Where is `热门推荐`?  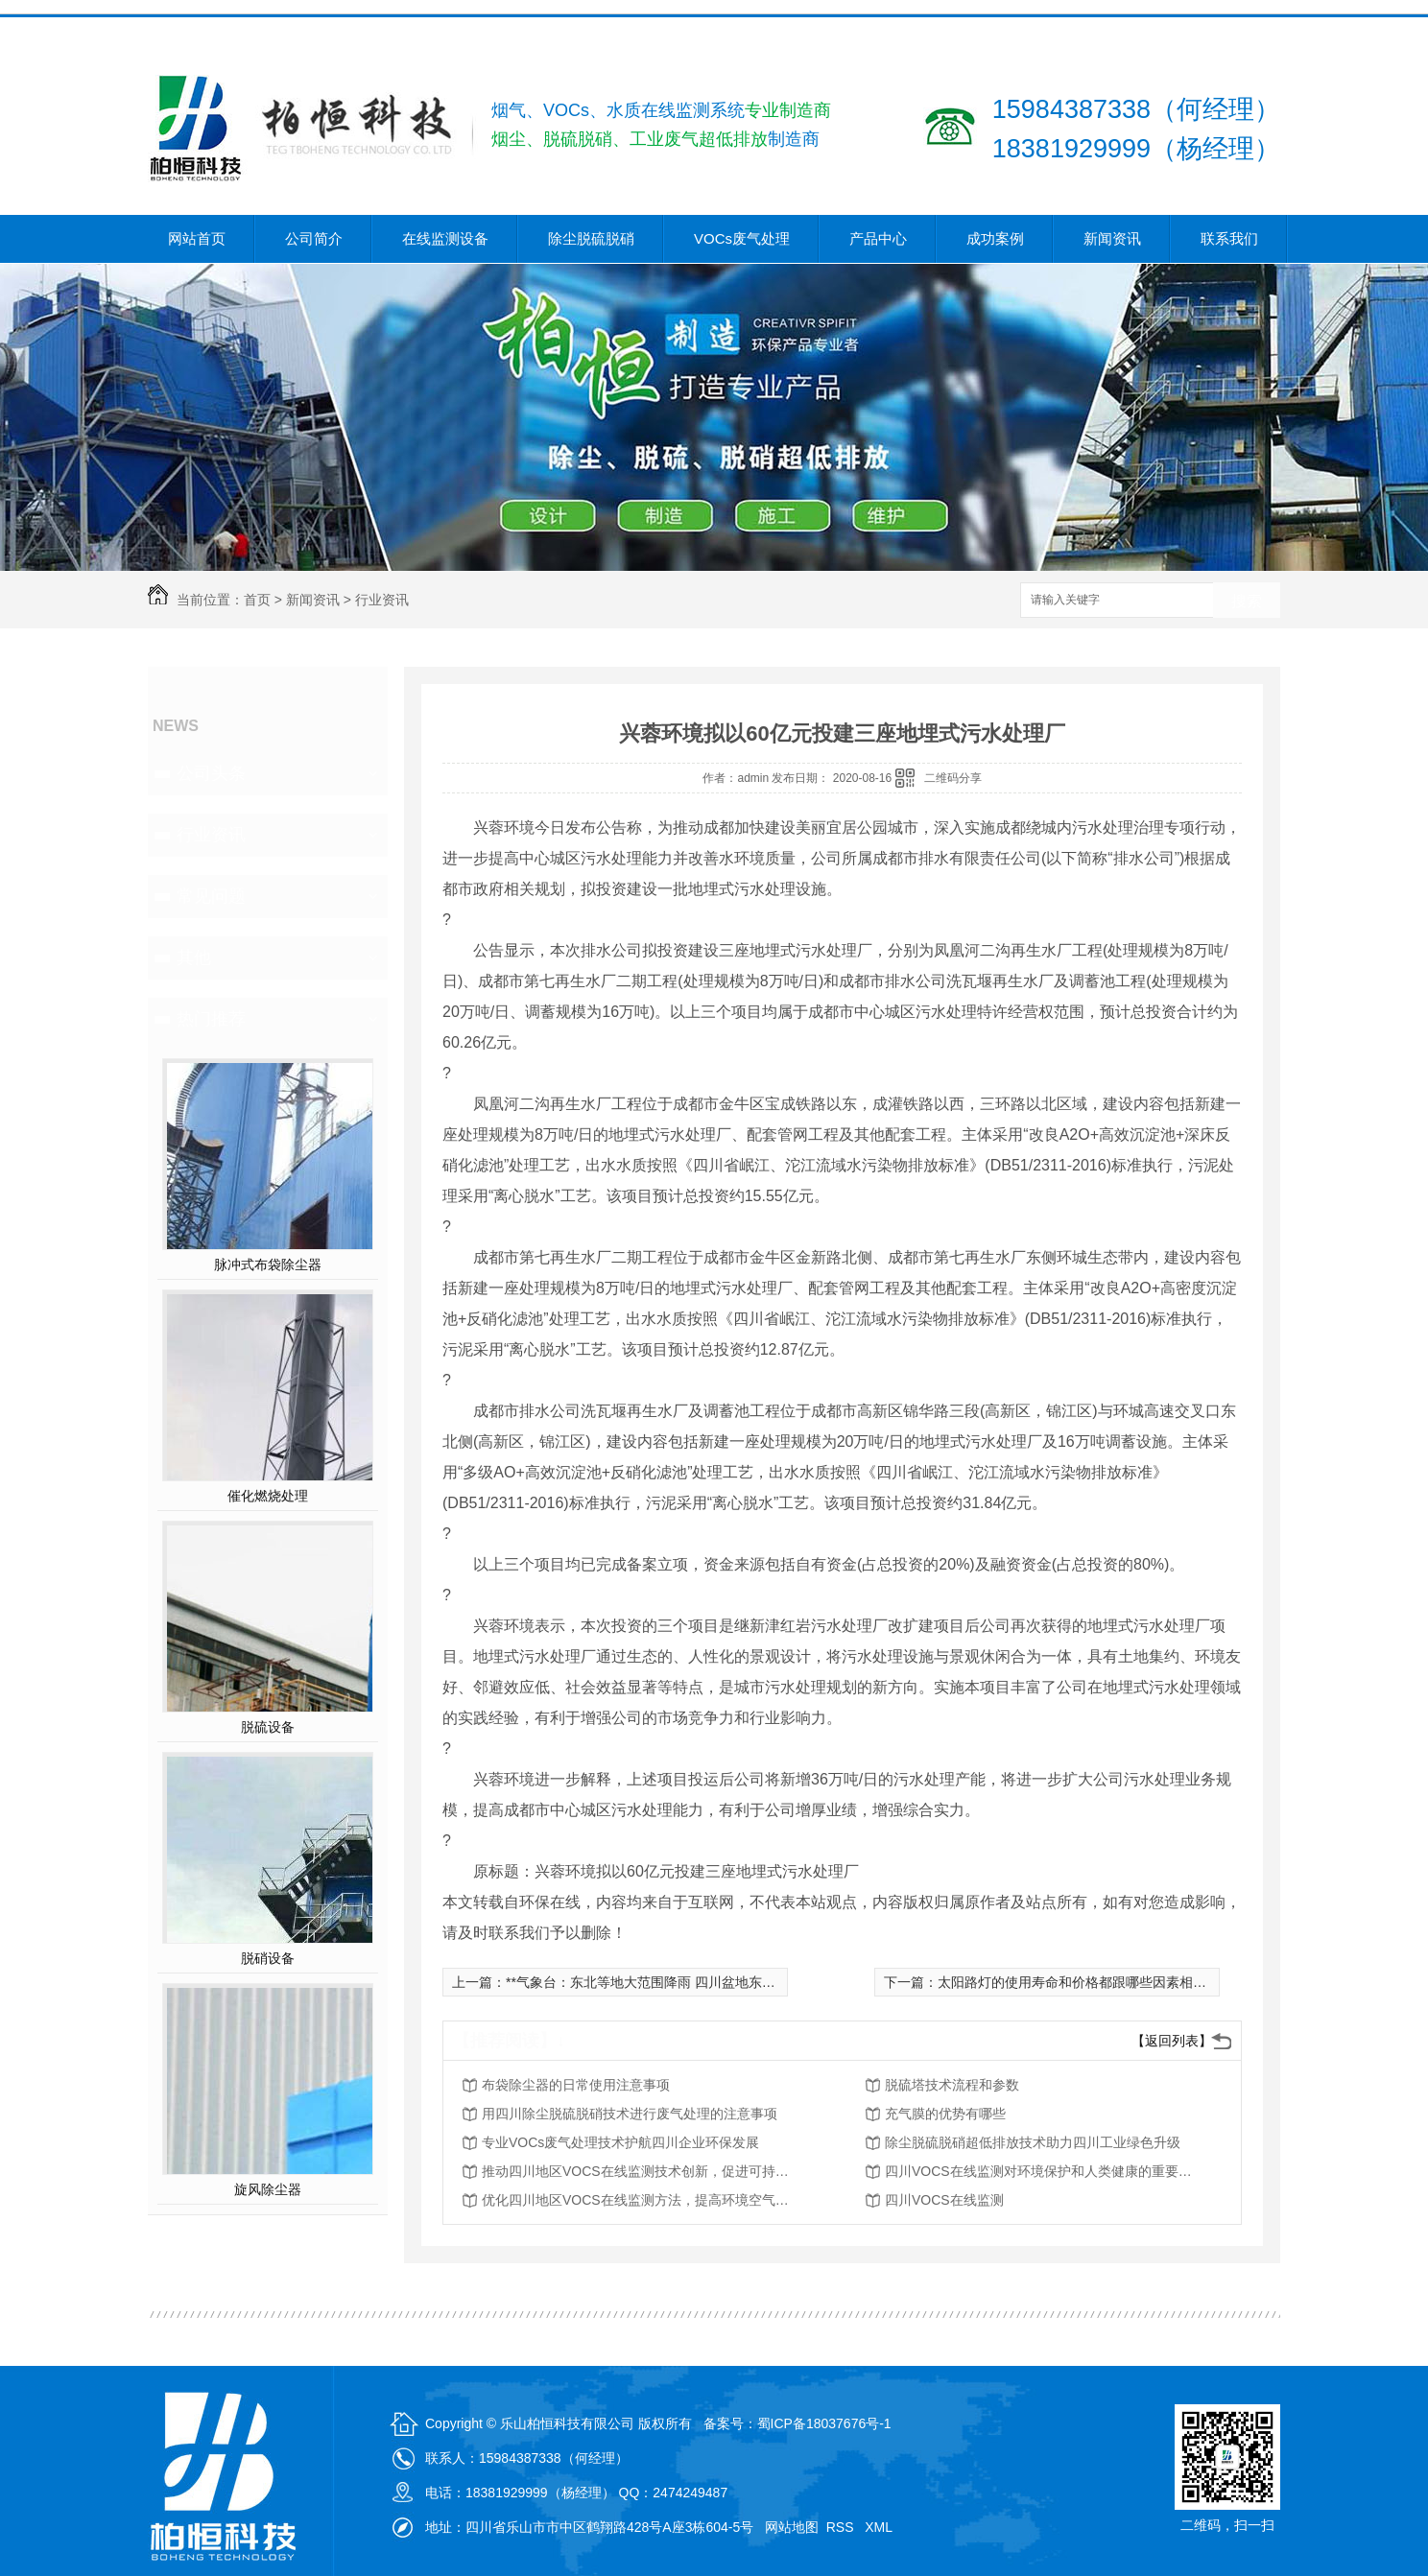 热门推荐 is located at coordinates (211, 1018).